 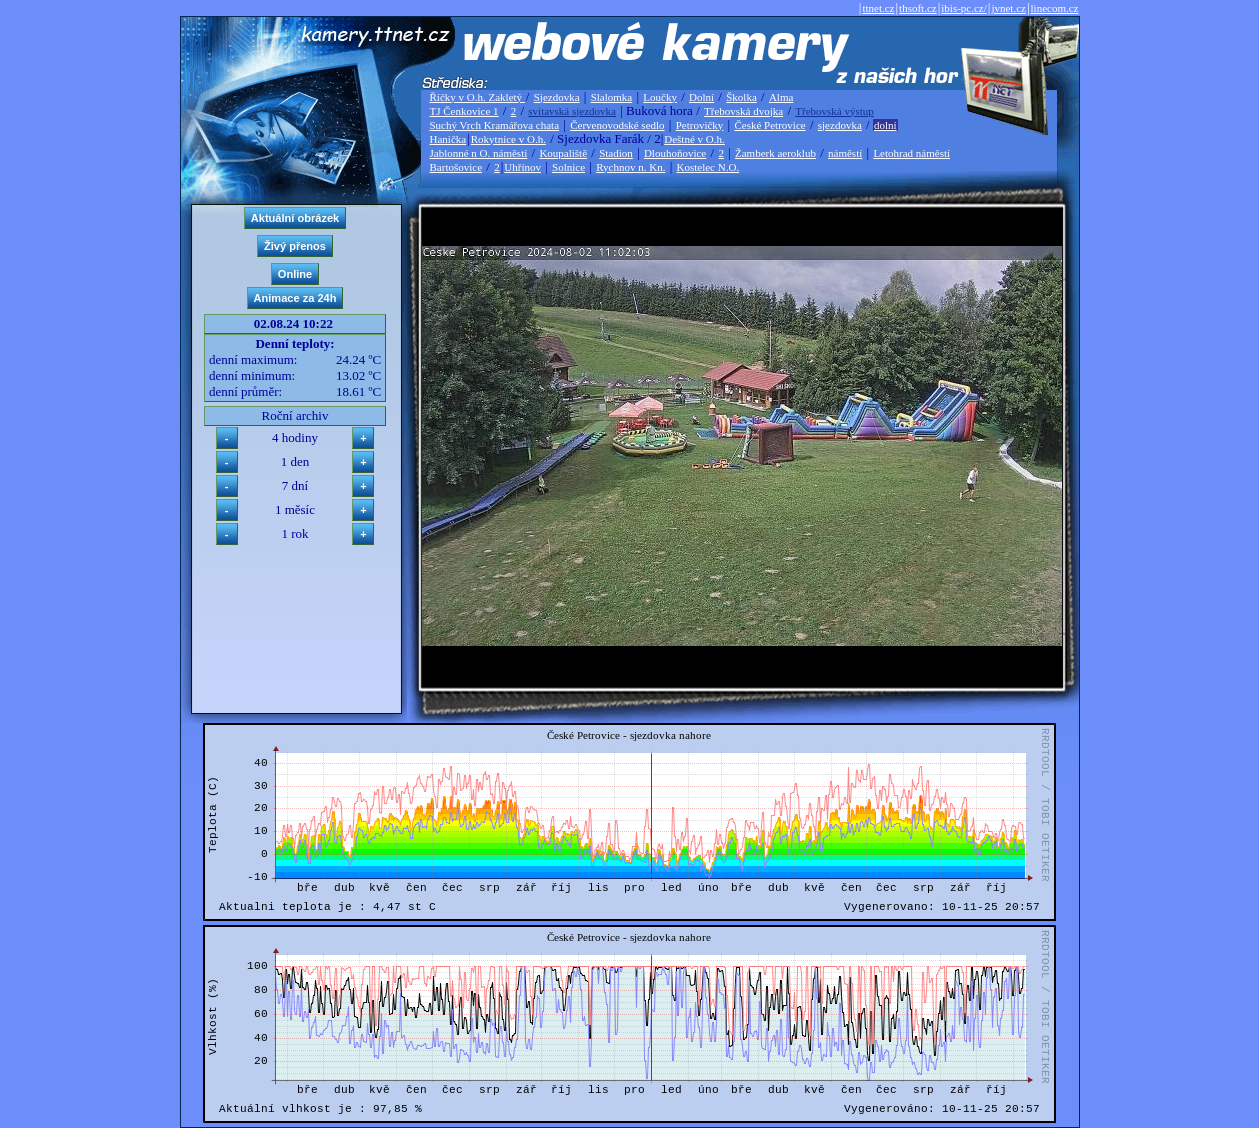 I want to click on Koupaliště, so click(x=563, y=153).